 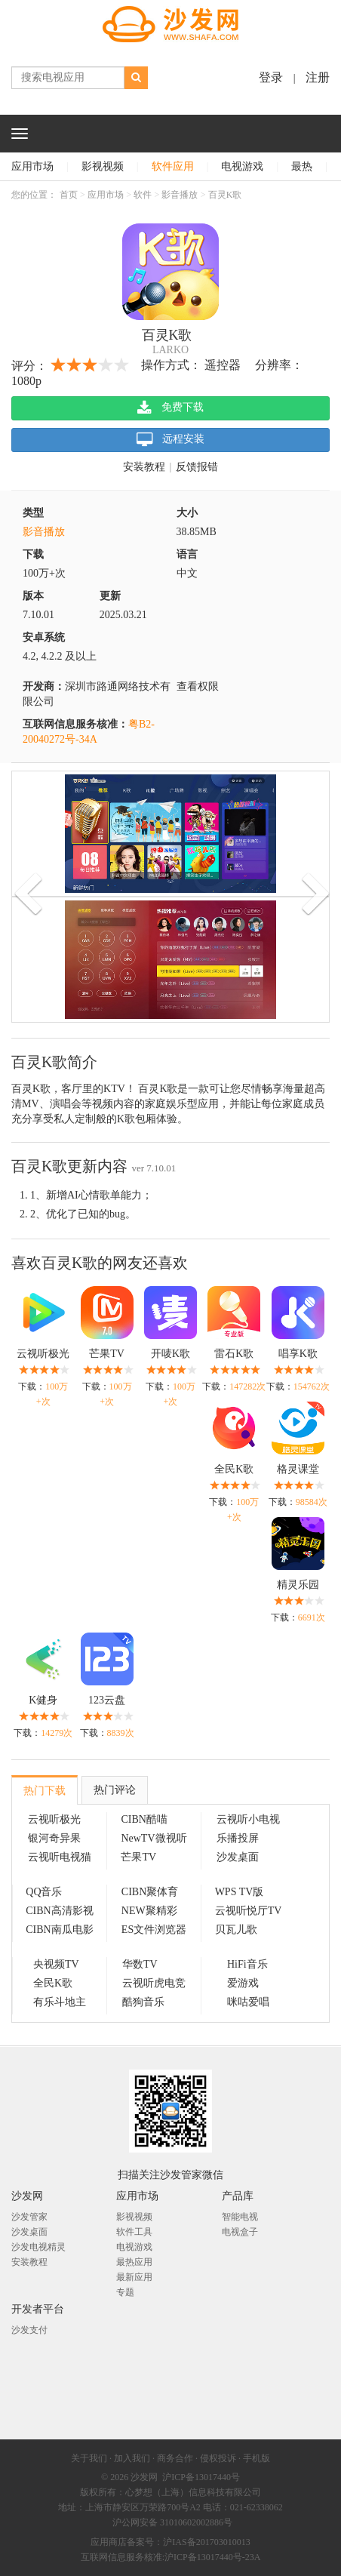 I want to click on K健身, so click(x=43, y=1700).